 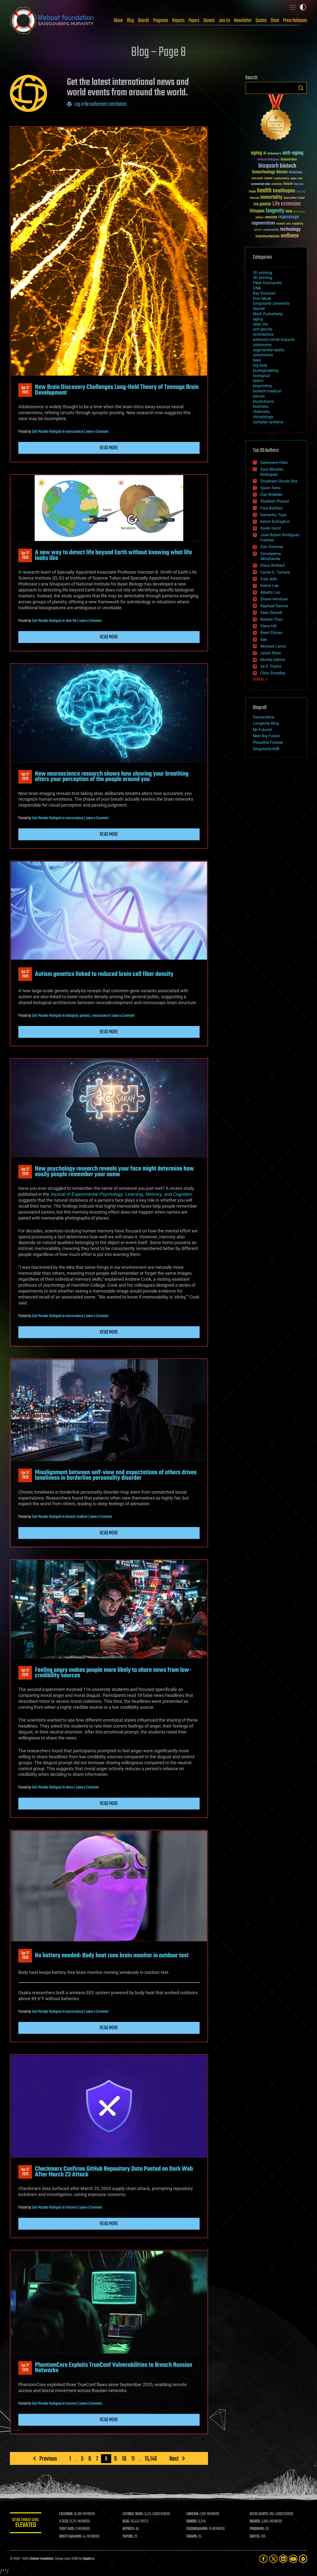 I want to click on NASA [NASA (43 items)], so click(x=289, y=212).